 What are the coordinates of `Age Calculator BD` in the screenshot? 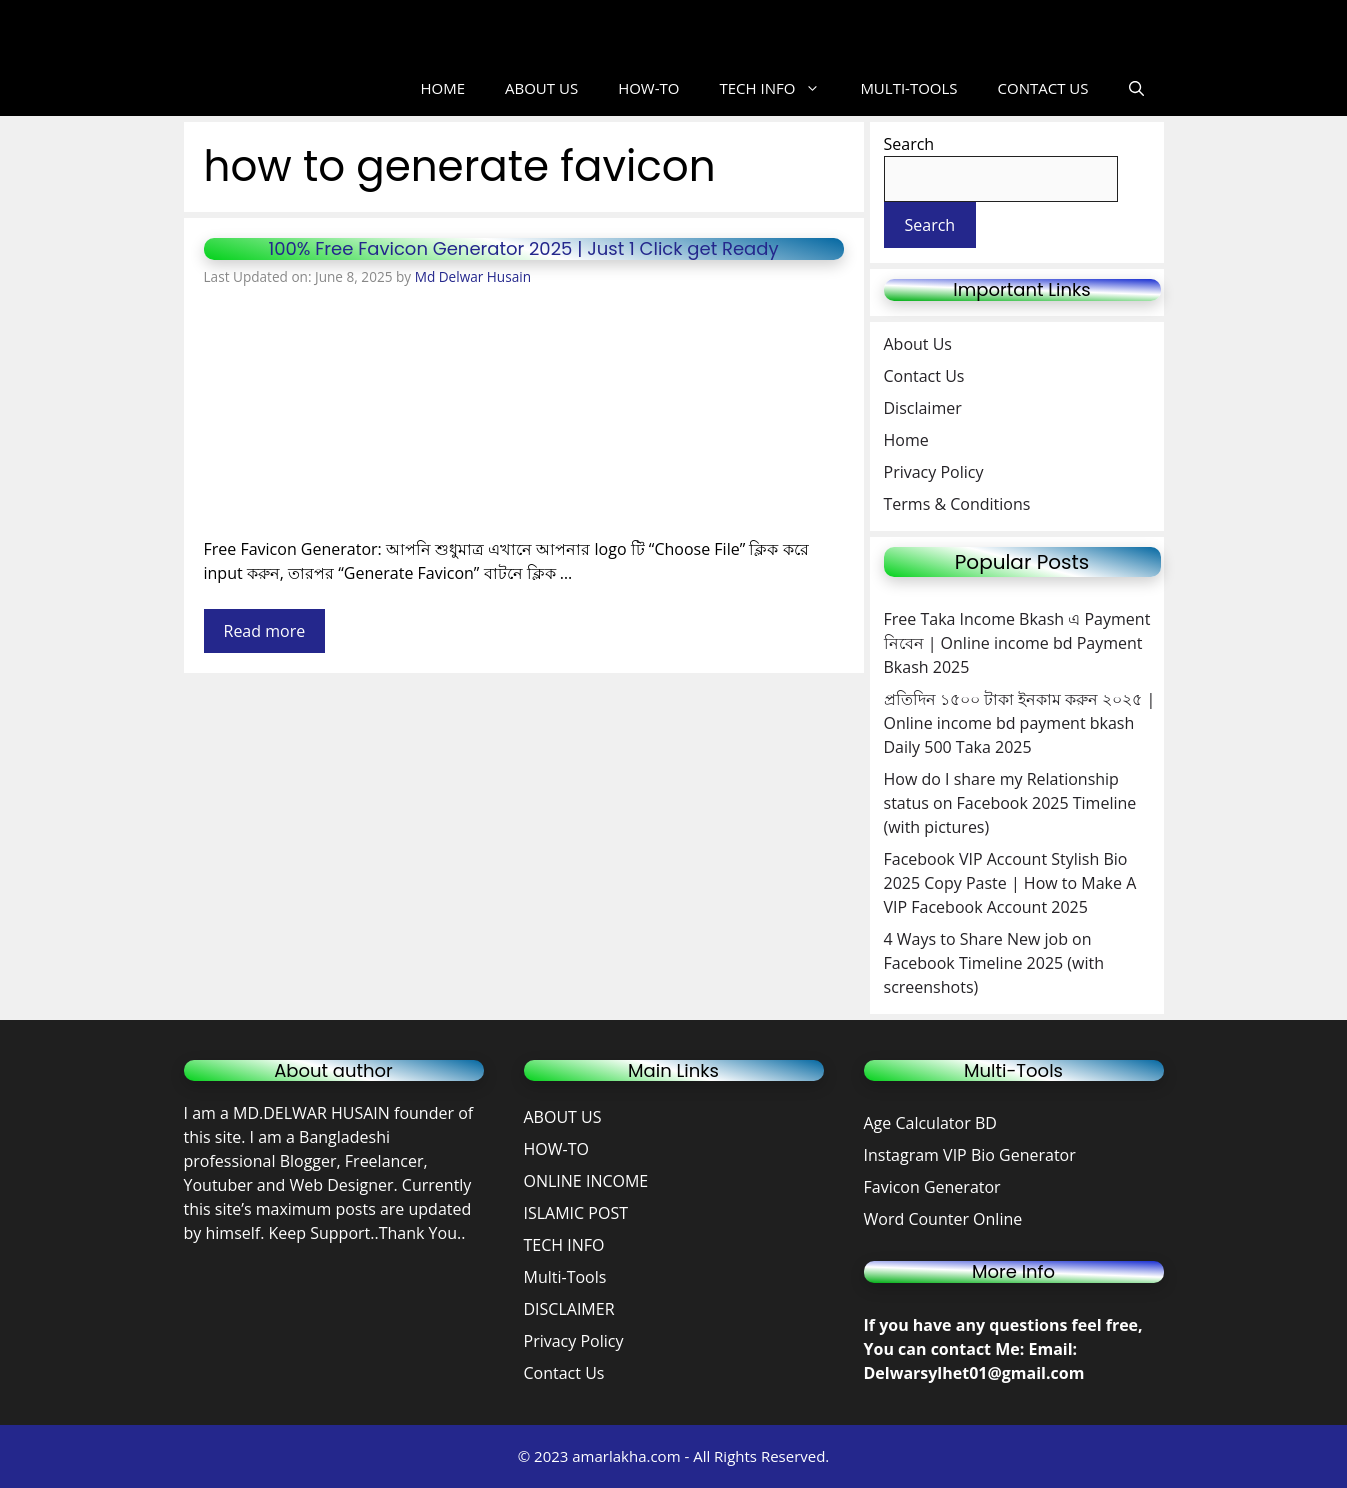 It's located at (930, 1123).